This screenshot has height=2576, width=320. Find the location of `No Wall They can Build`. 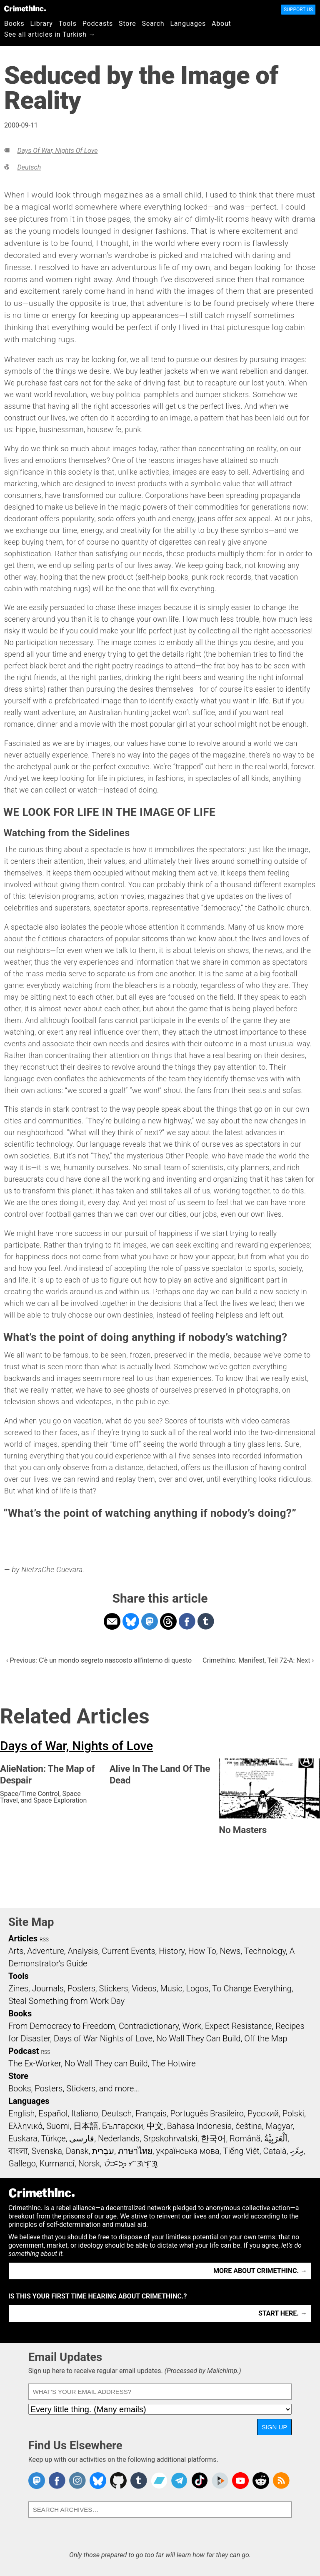

No Wall They can Build is located at coordinates (106, 2063).